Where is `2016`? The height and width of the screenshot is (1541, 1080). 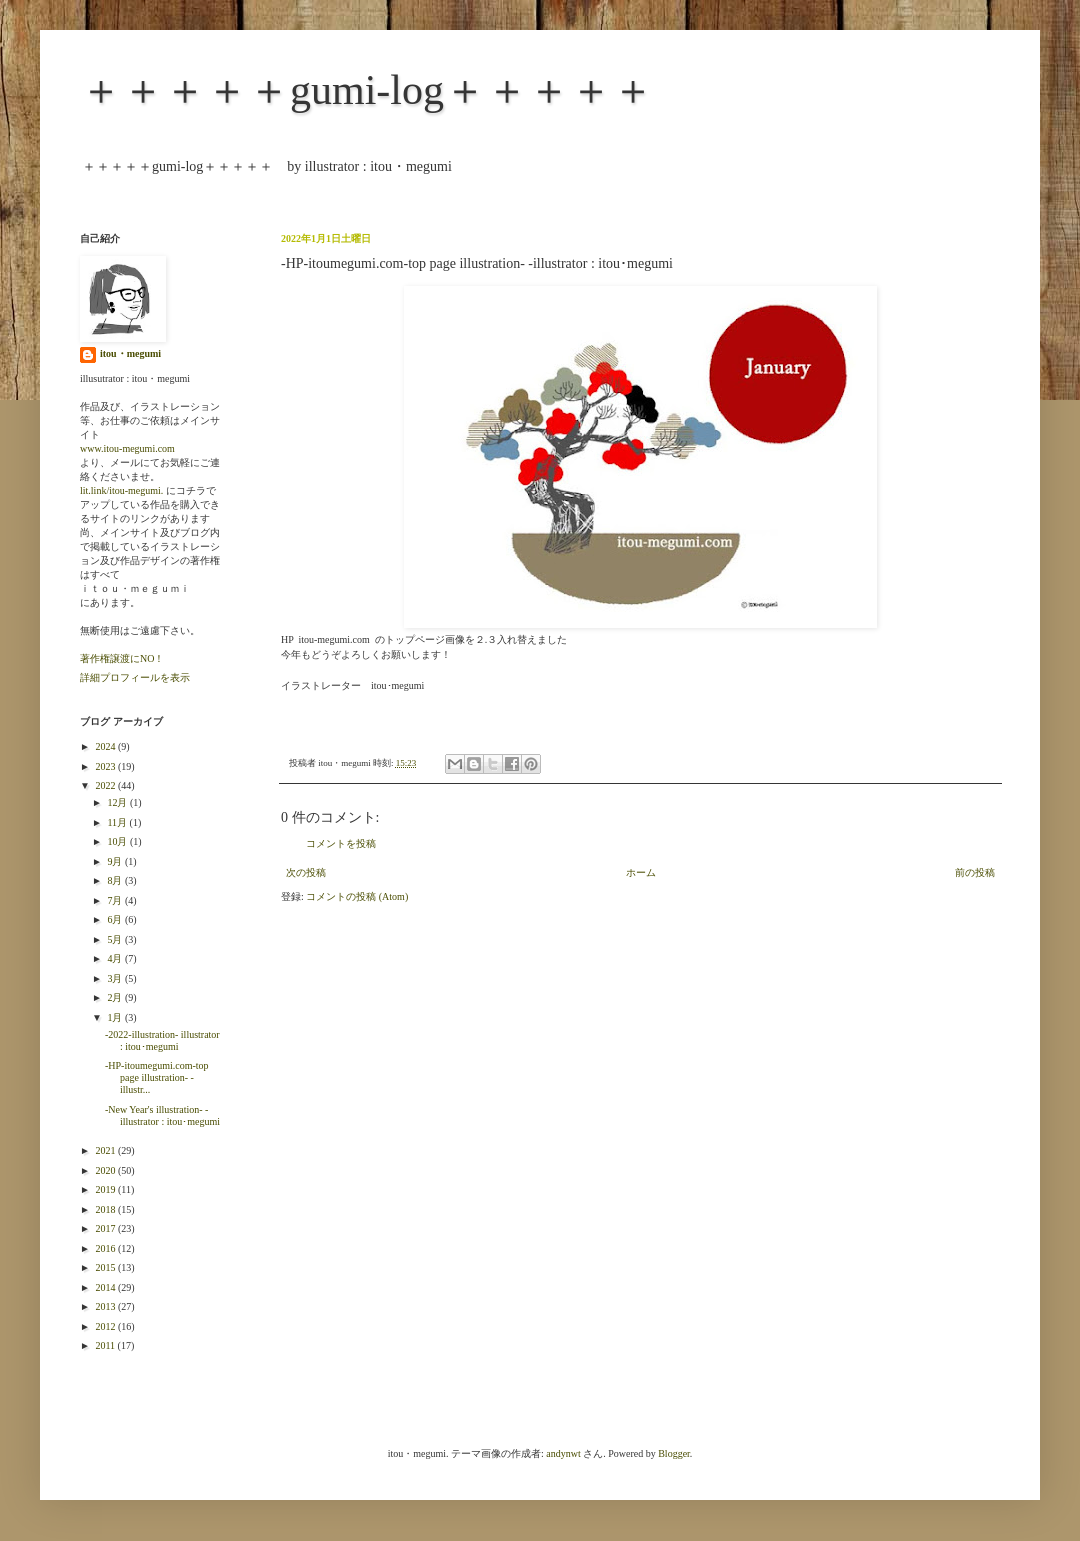
2016 is located at coordinates (106, 1248).